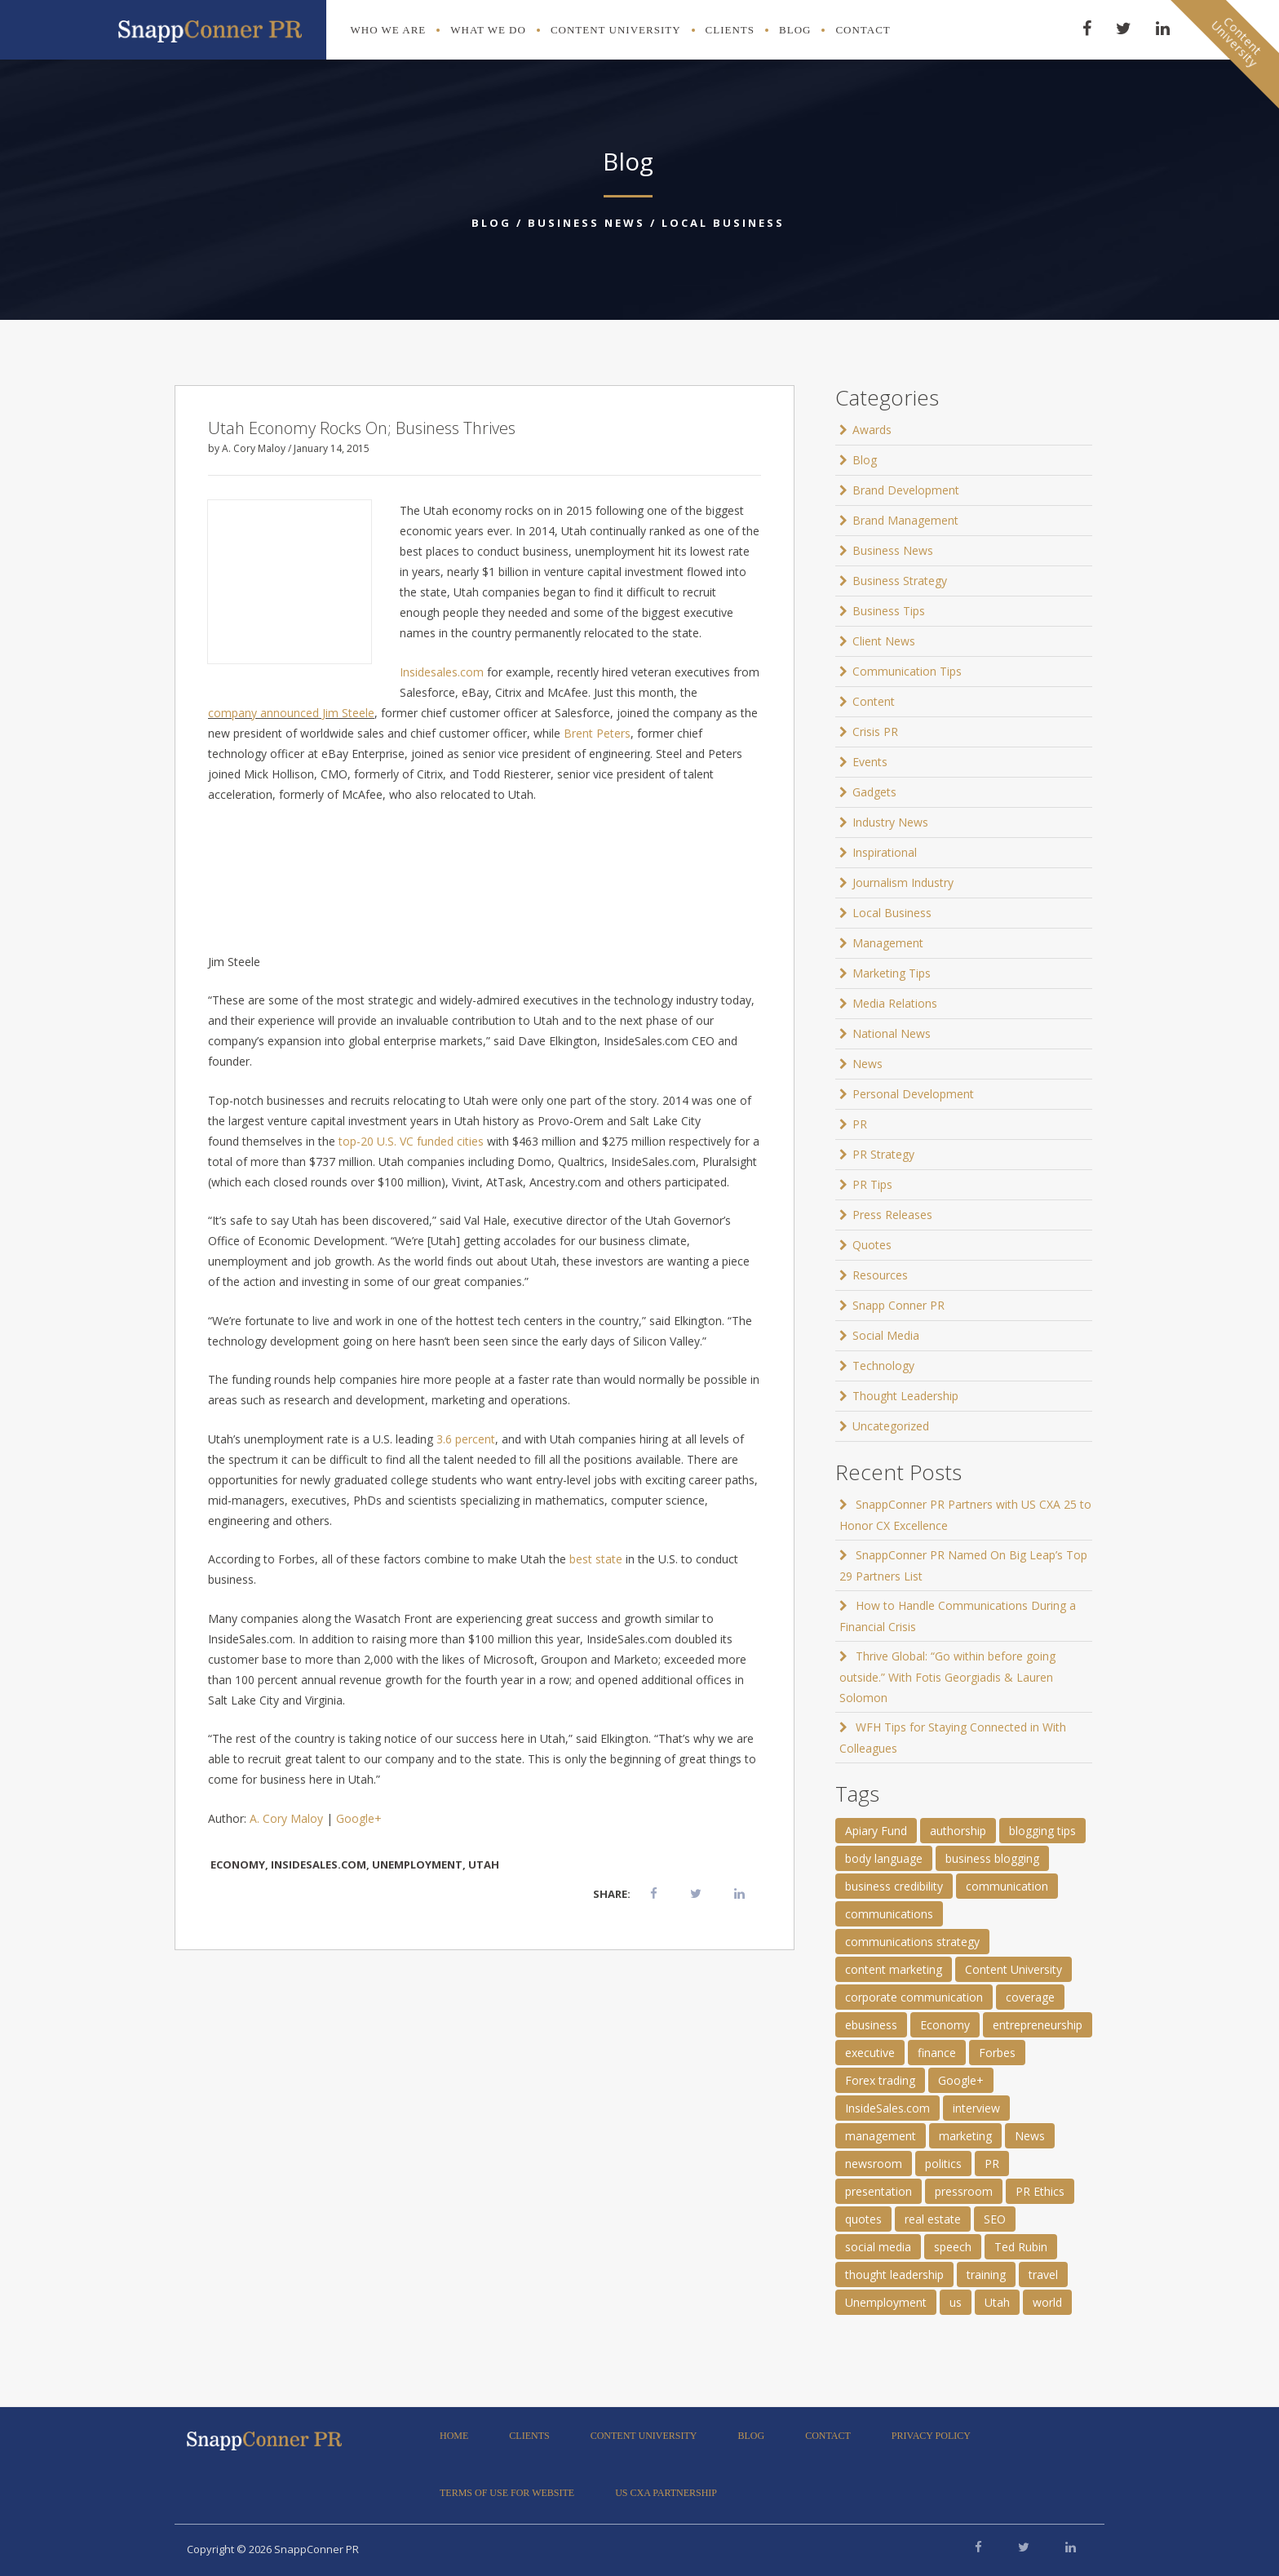  Describe the element at coordinates (884, 852) in the screenshot. I see `Inspirational` at that location.